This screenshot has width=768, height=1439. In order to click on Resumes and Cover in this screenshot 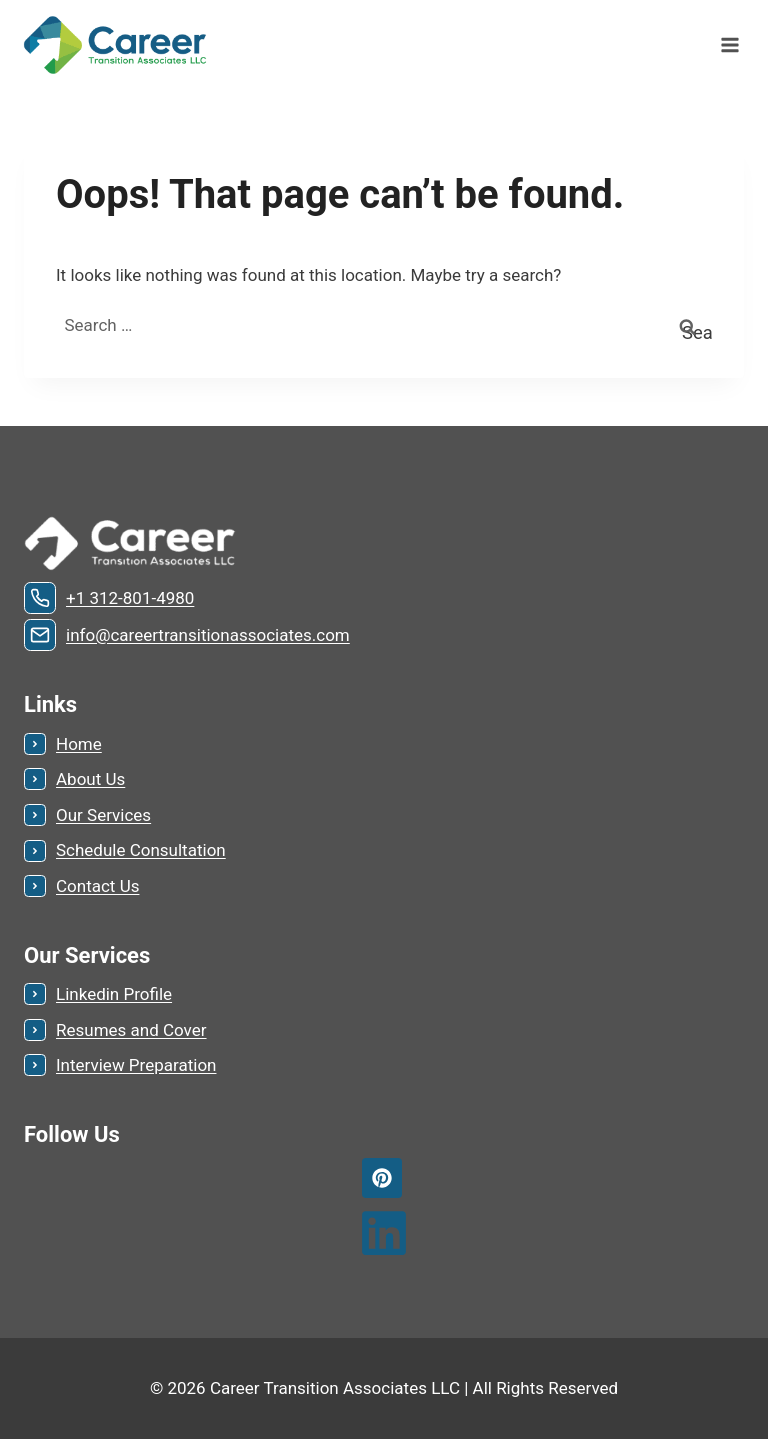, I will do `click(131, 1030)`.